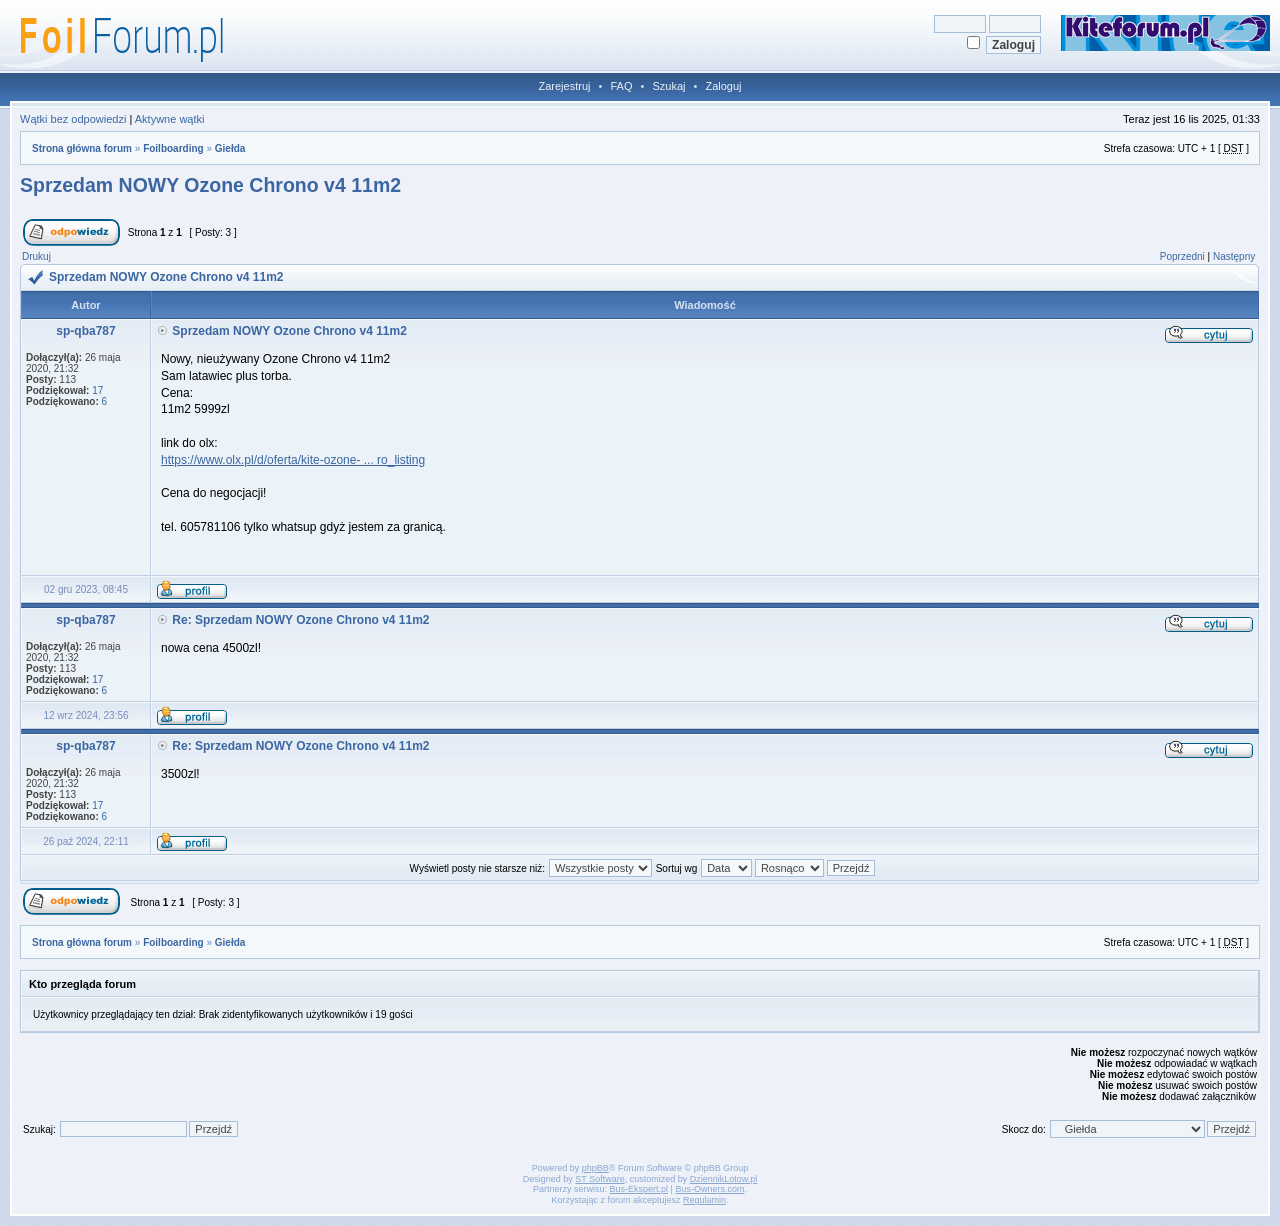  What do you see at coordinates (1182, 256) in the screenshot?
I see `Poprzedni` at bounding box center [1182, 256].